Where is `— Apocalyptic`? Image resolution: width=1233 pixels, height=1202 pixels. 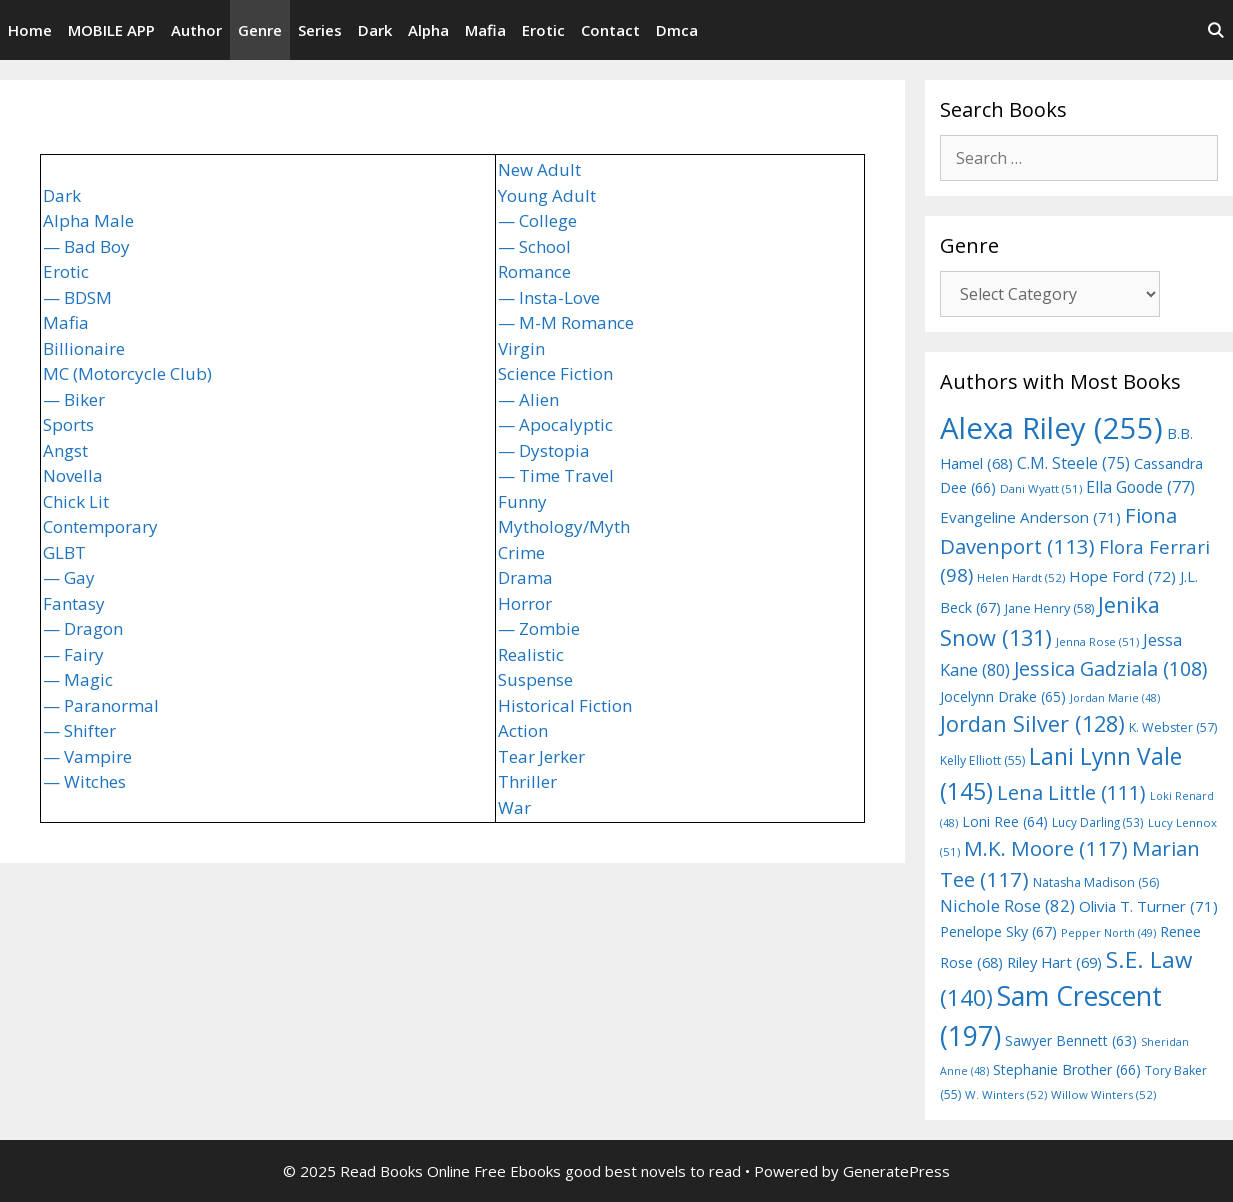
— Apocalyptic is located at coordinates (555, 424).